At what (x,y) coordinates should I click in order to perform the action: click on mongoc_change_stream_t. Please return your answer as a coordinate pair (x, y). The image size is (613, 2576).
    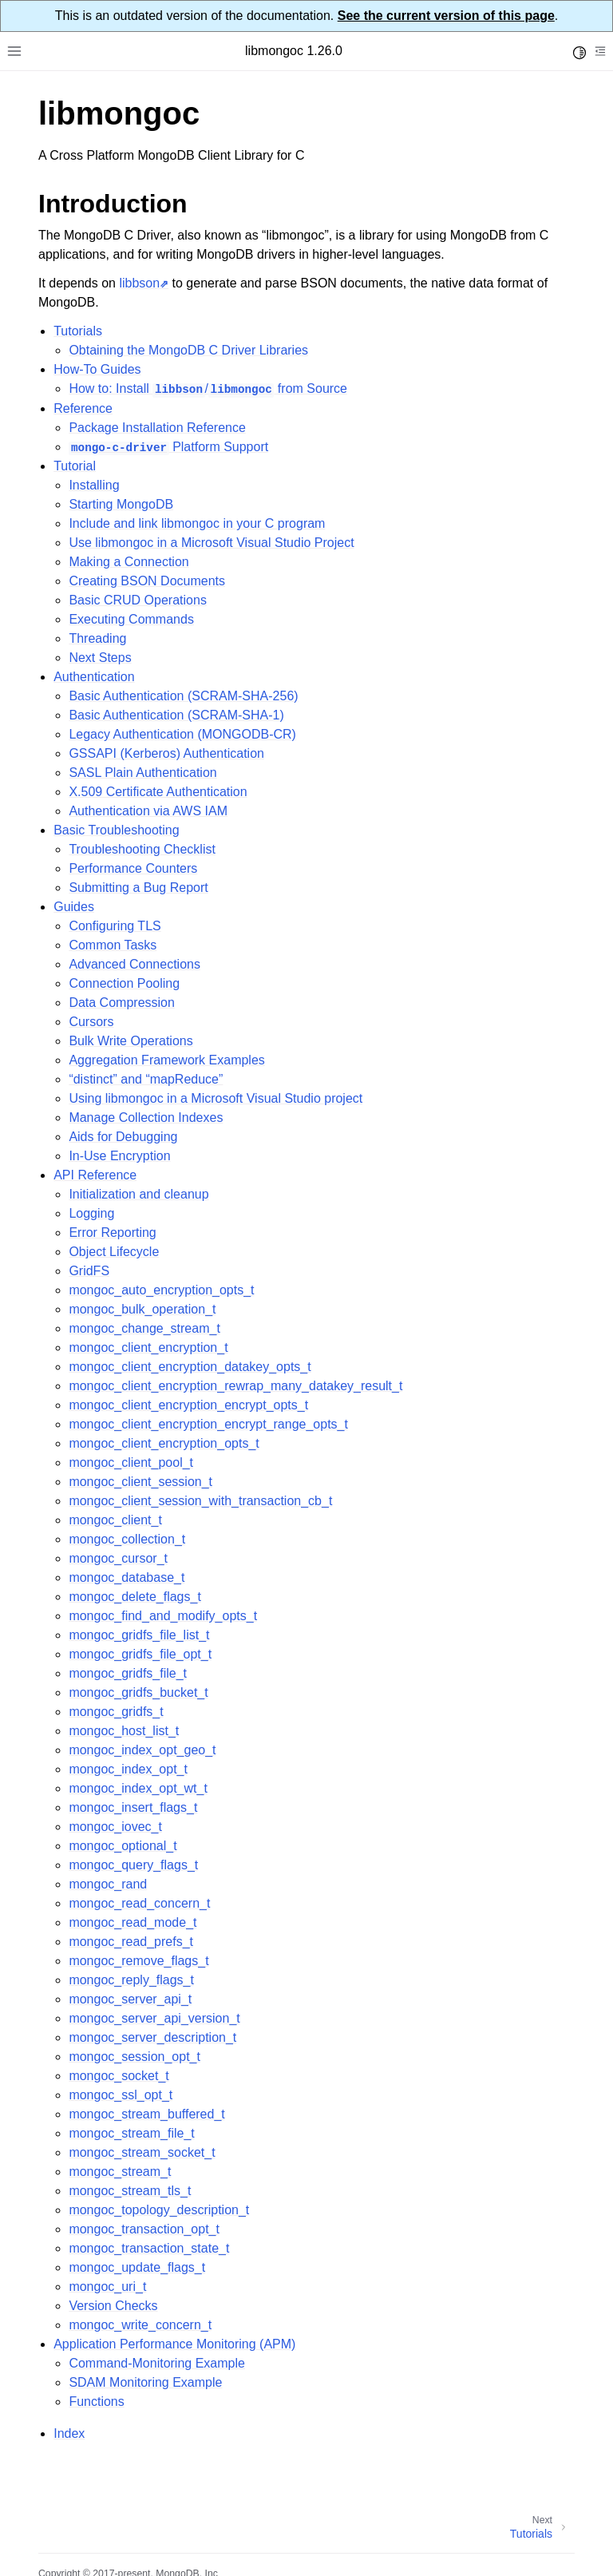
    Looking at the image, I should click on (144, 1328).